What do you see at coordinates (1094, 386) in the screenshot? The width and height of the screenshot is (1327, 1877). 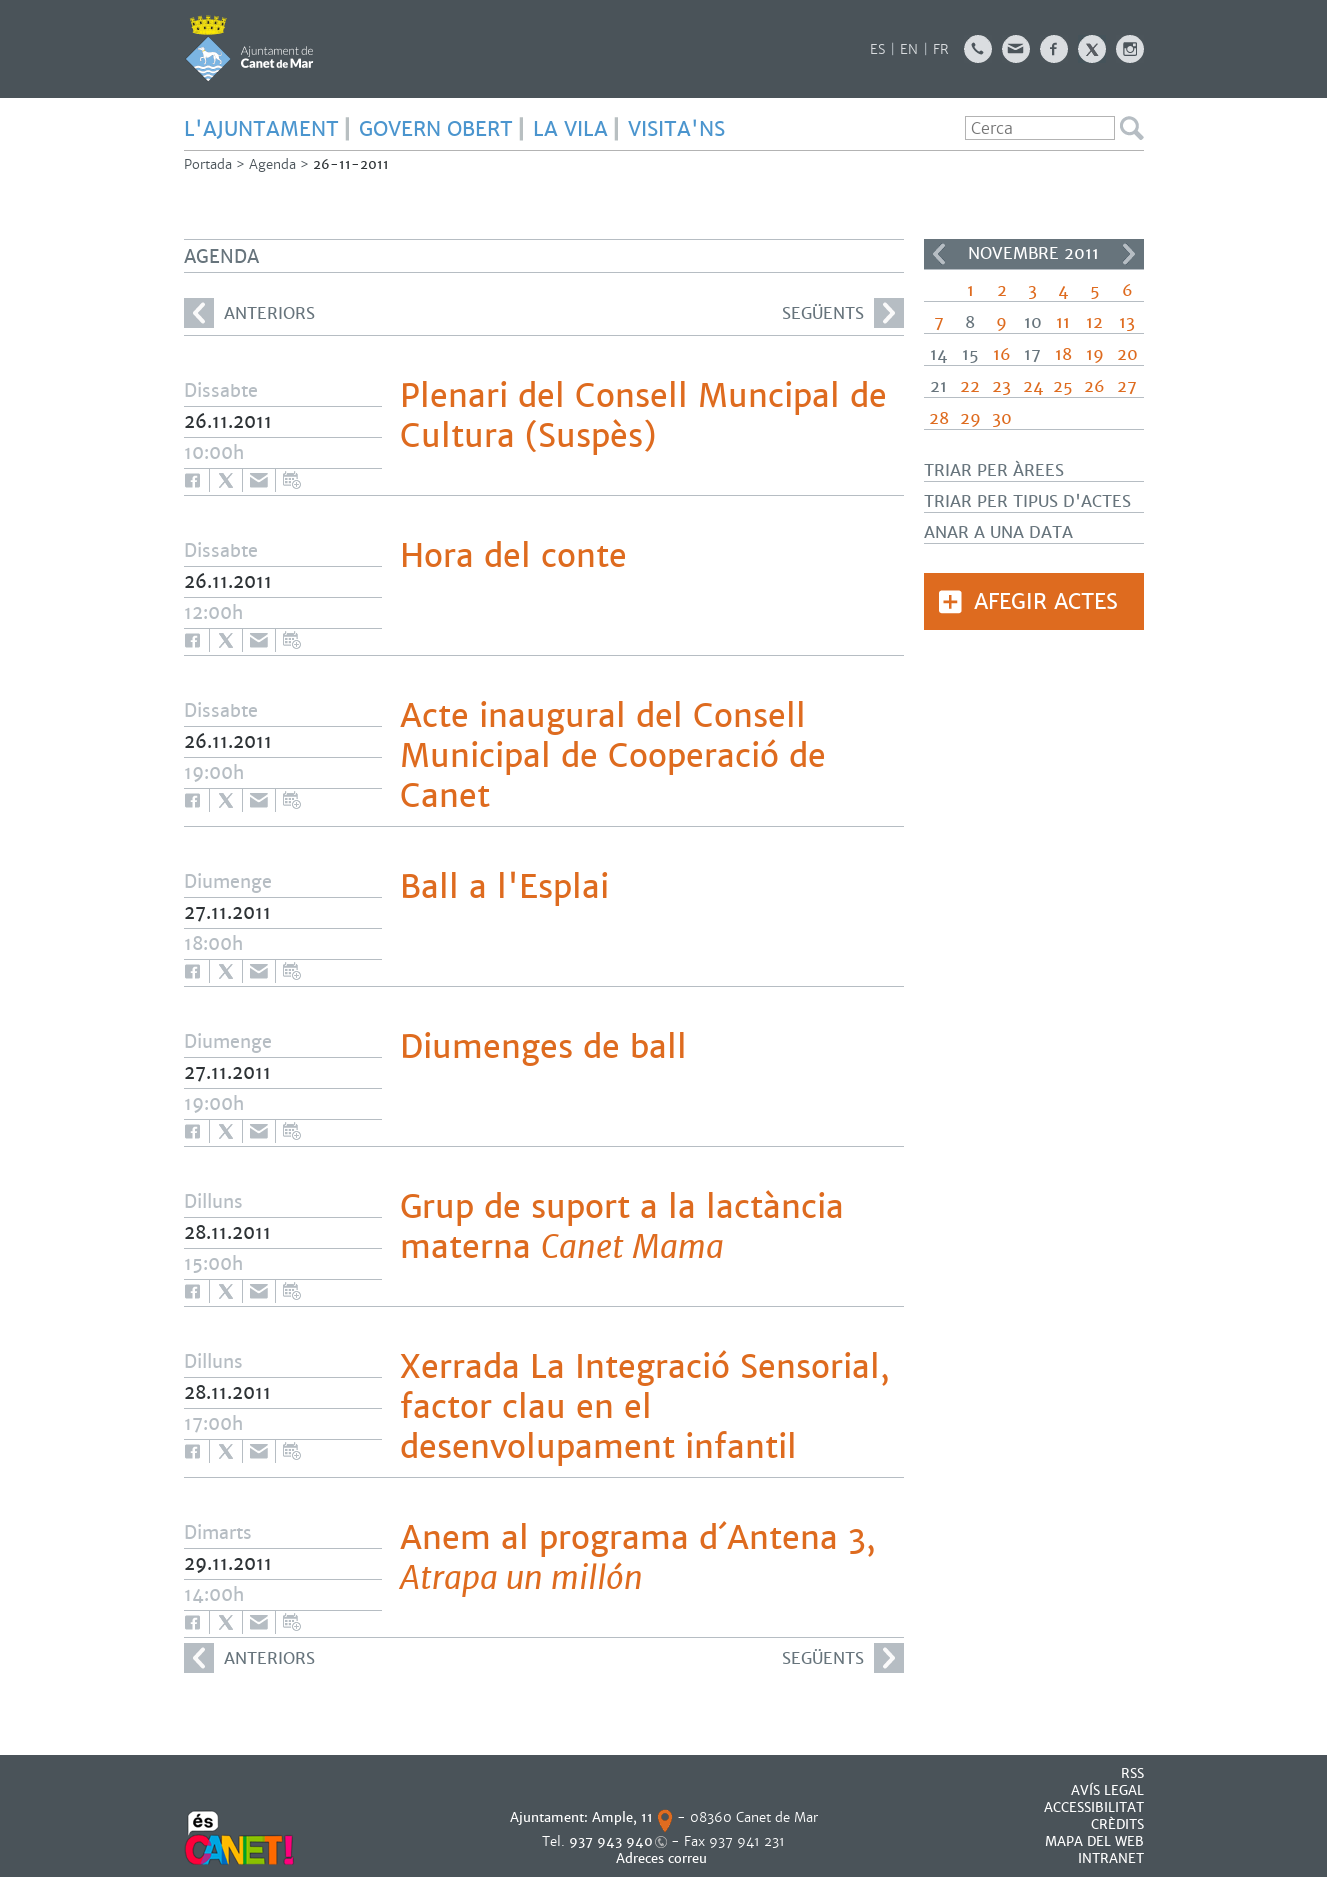 I see `26` at bounding box center [1094, 386].